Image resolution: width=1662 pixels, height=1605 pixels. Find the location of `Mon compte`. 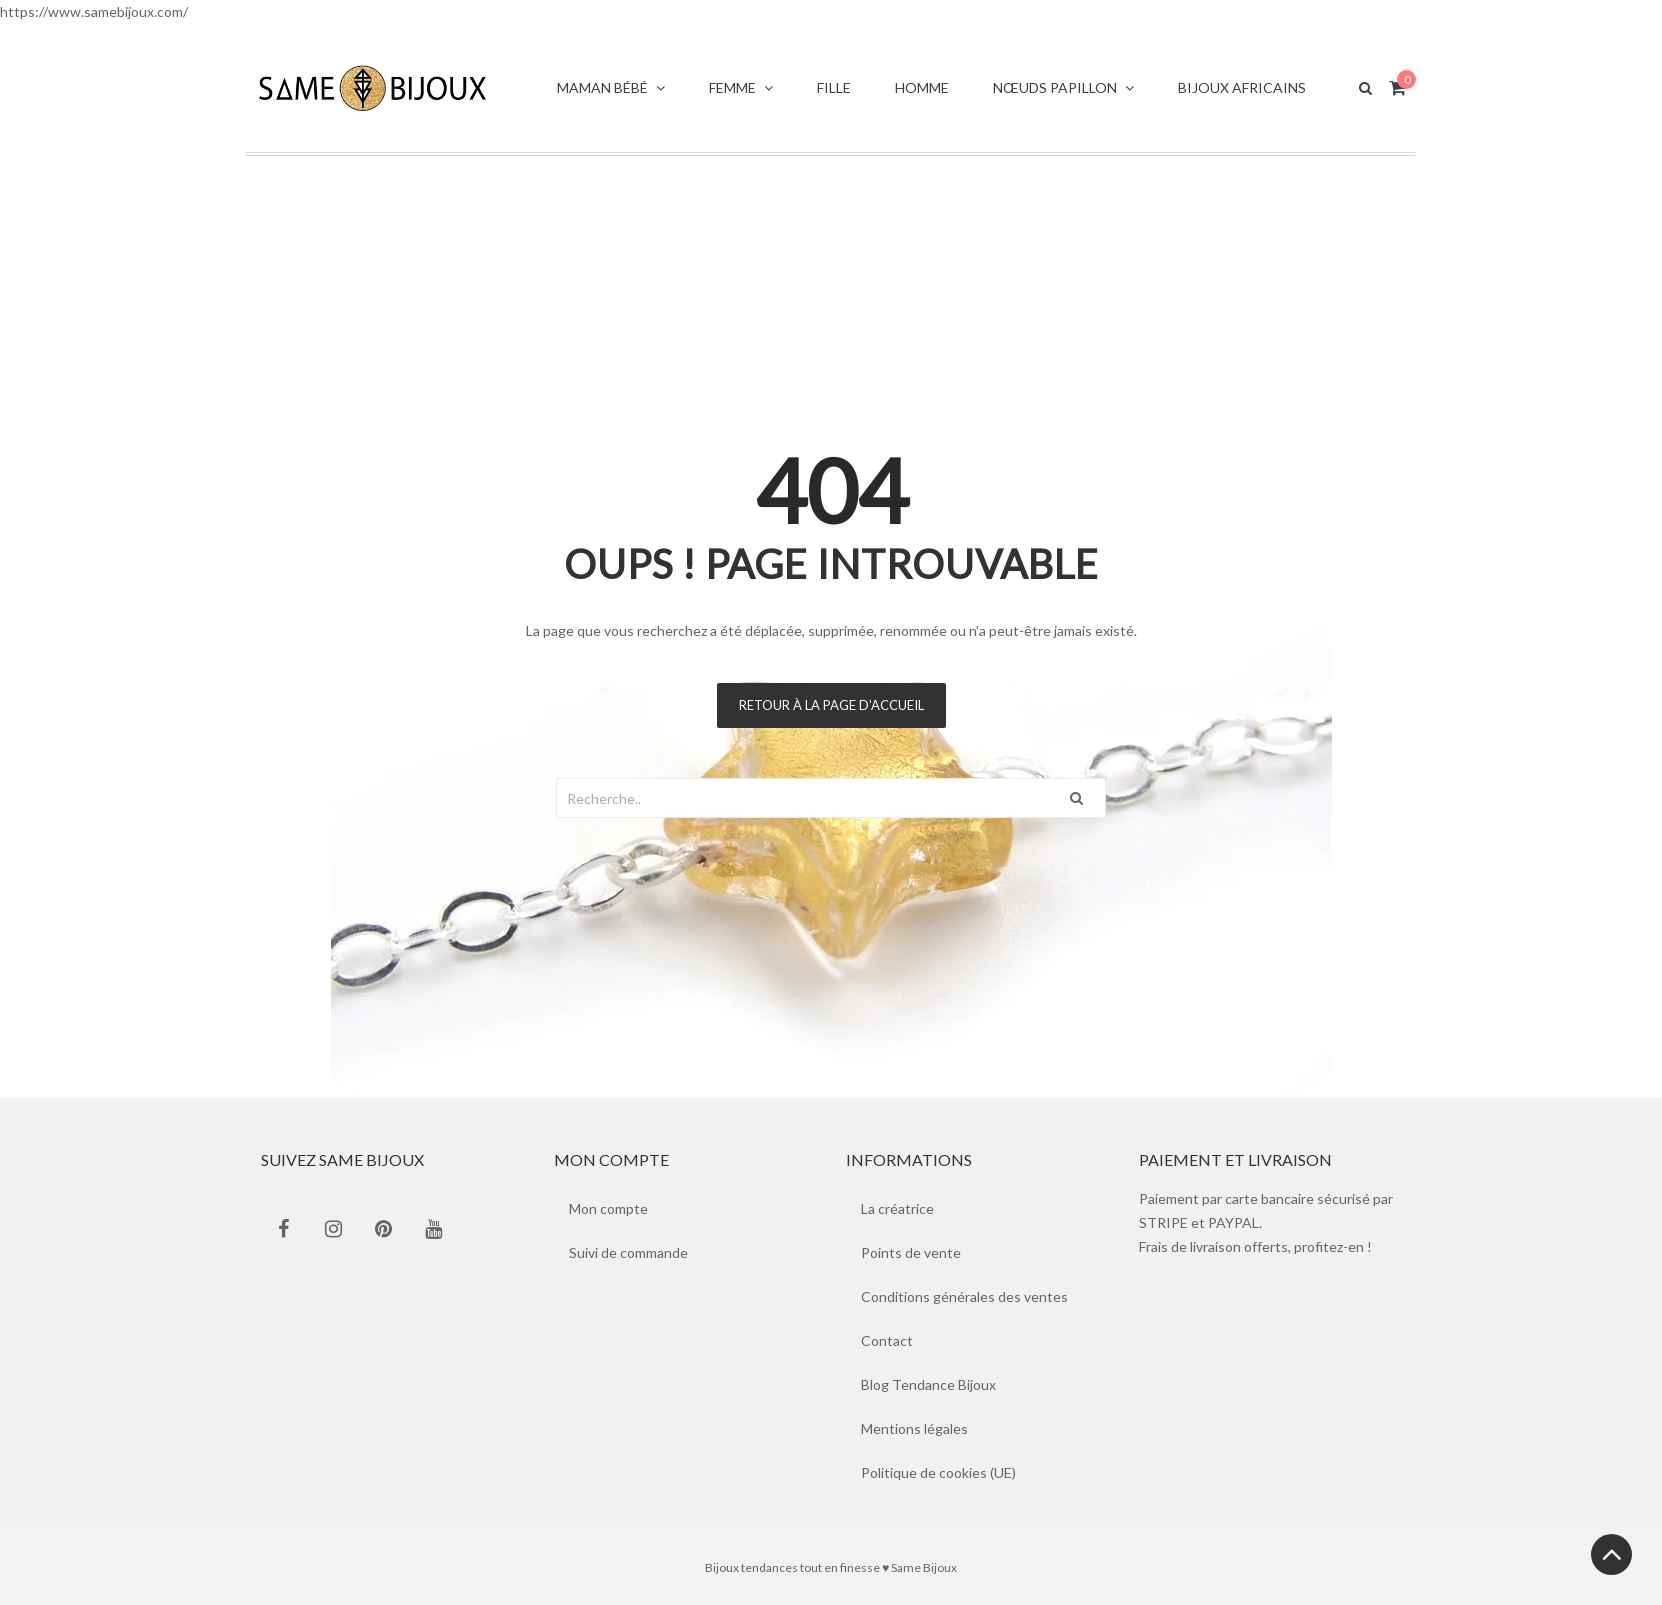

Mon compte is located at coordinates (608, 1208).